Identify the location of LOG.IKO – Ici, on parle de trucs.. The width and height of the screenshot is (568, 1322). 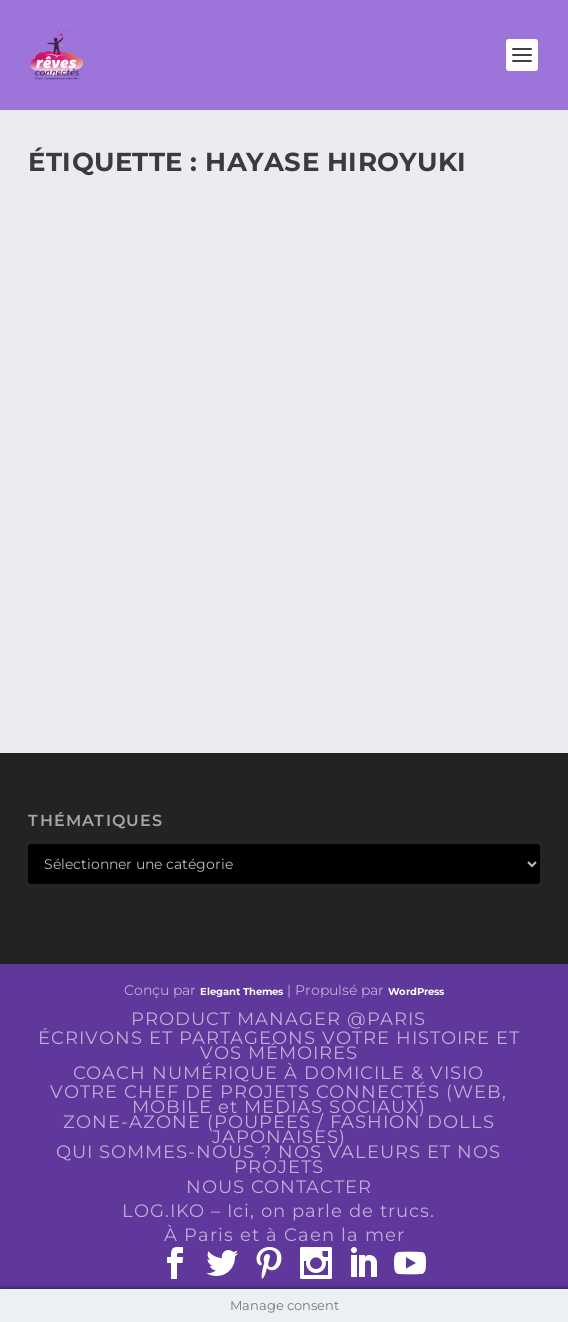
(278, 1211).